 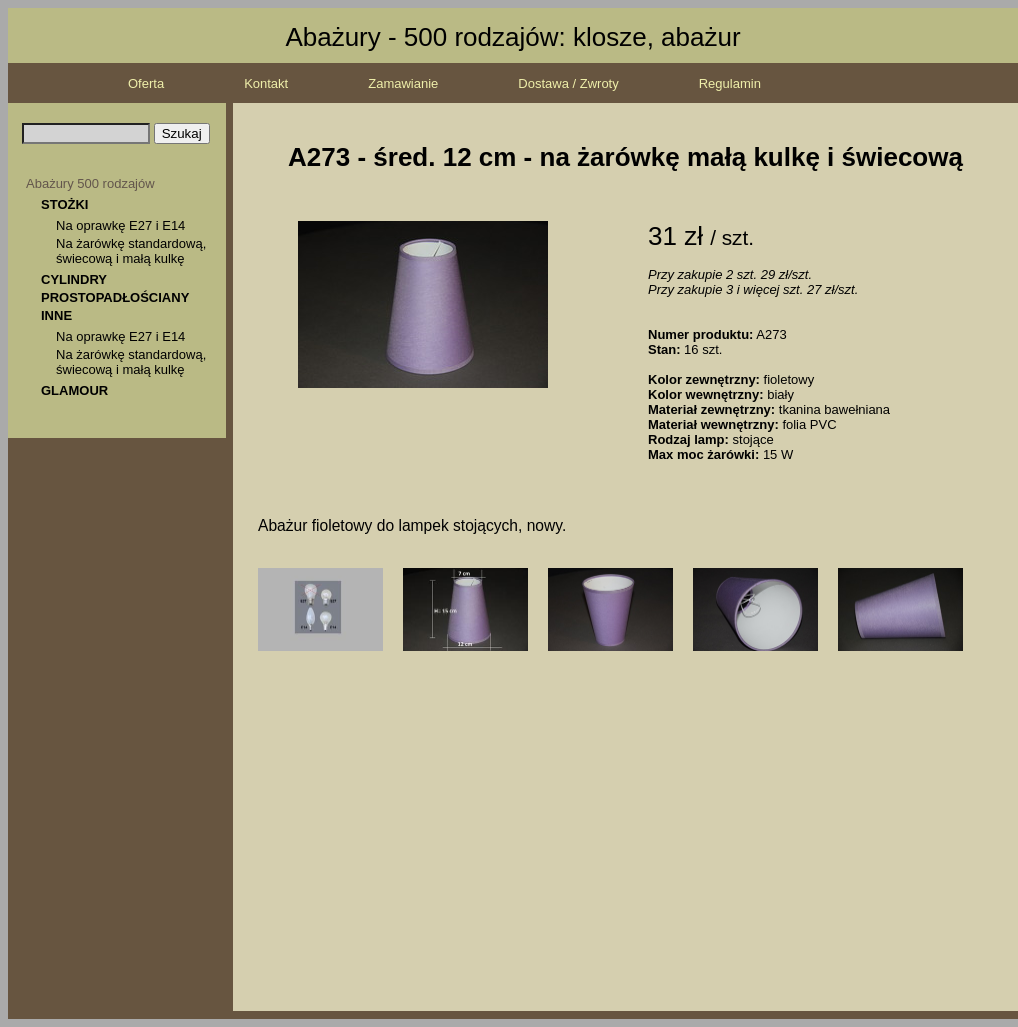 I want to click on Abażury 500 rodzajów, so click(x=90, y=183).